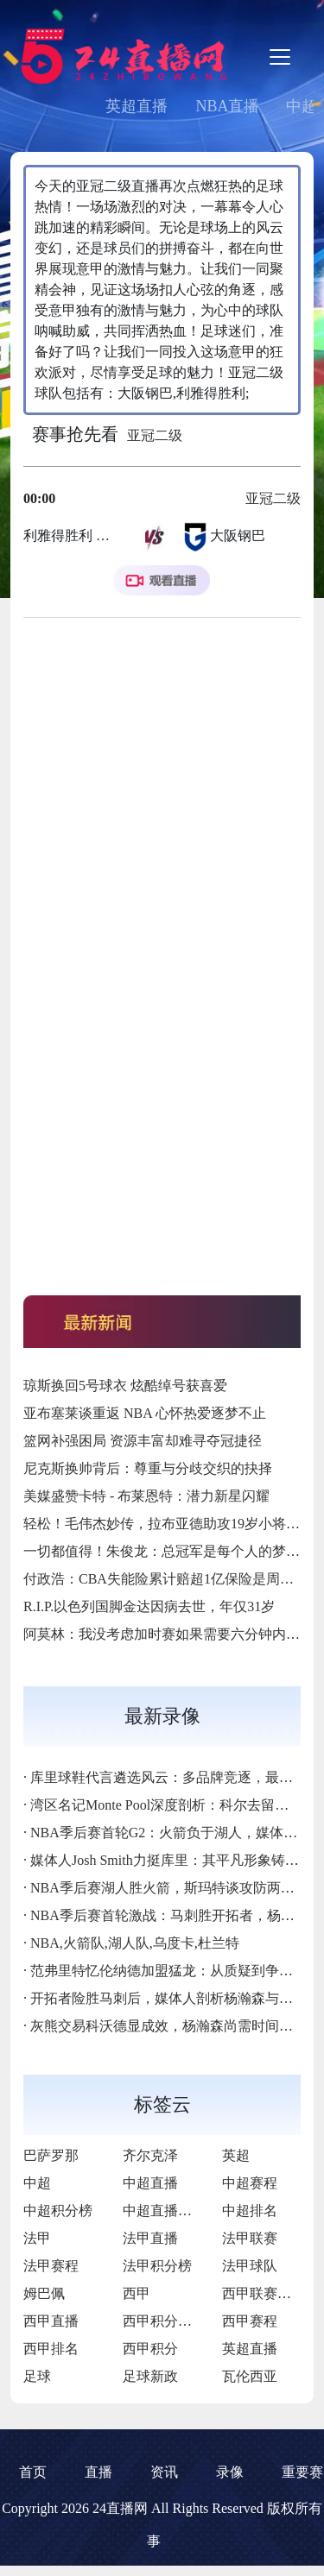 Image resolution: width=324 pixels, height=2576 pixels. What do you see at coordinates (51, 2265) in the screenshot?
I see `法甲赛程` at bounding box center [51, 2265].